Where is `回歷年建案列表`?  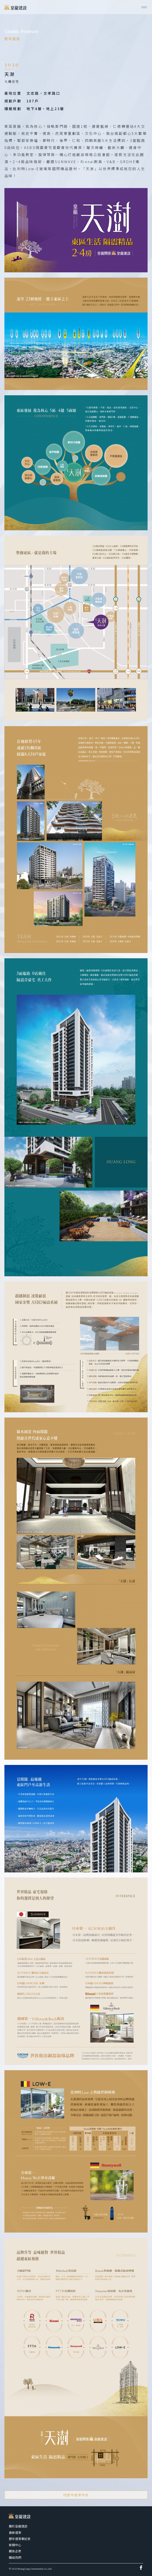
回歷年建案列表 is located at coordinates (76, 2495).